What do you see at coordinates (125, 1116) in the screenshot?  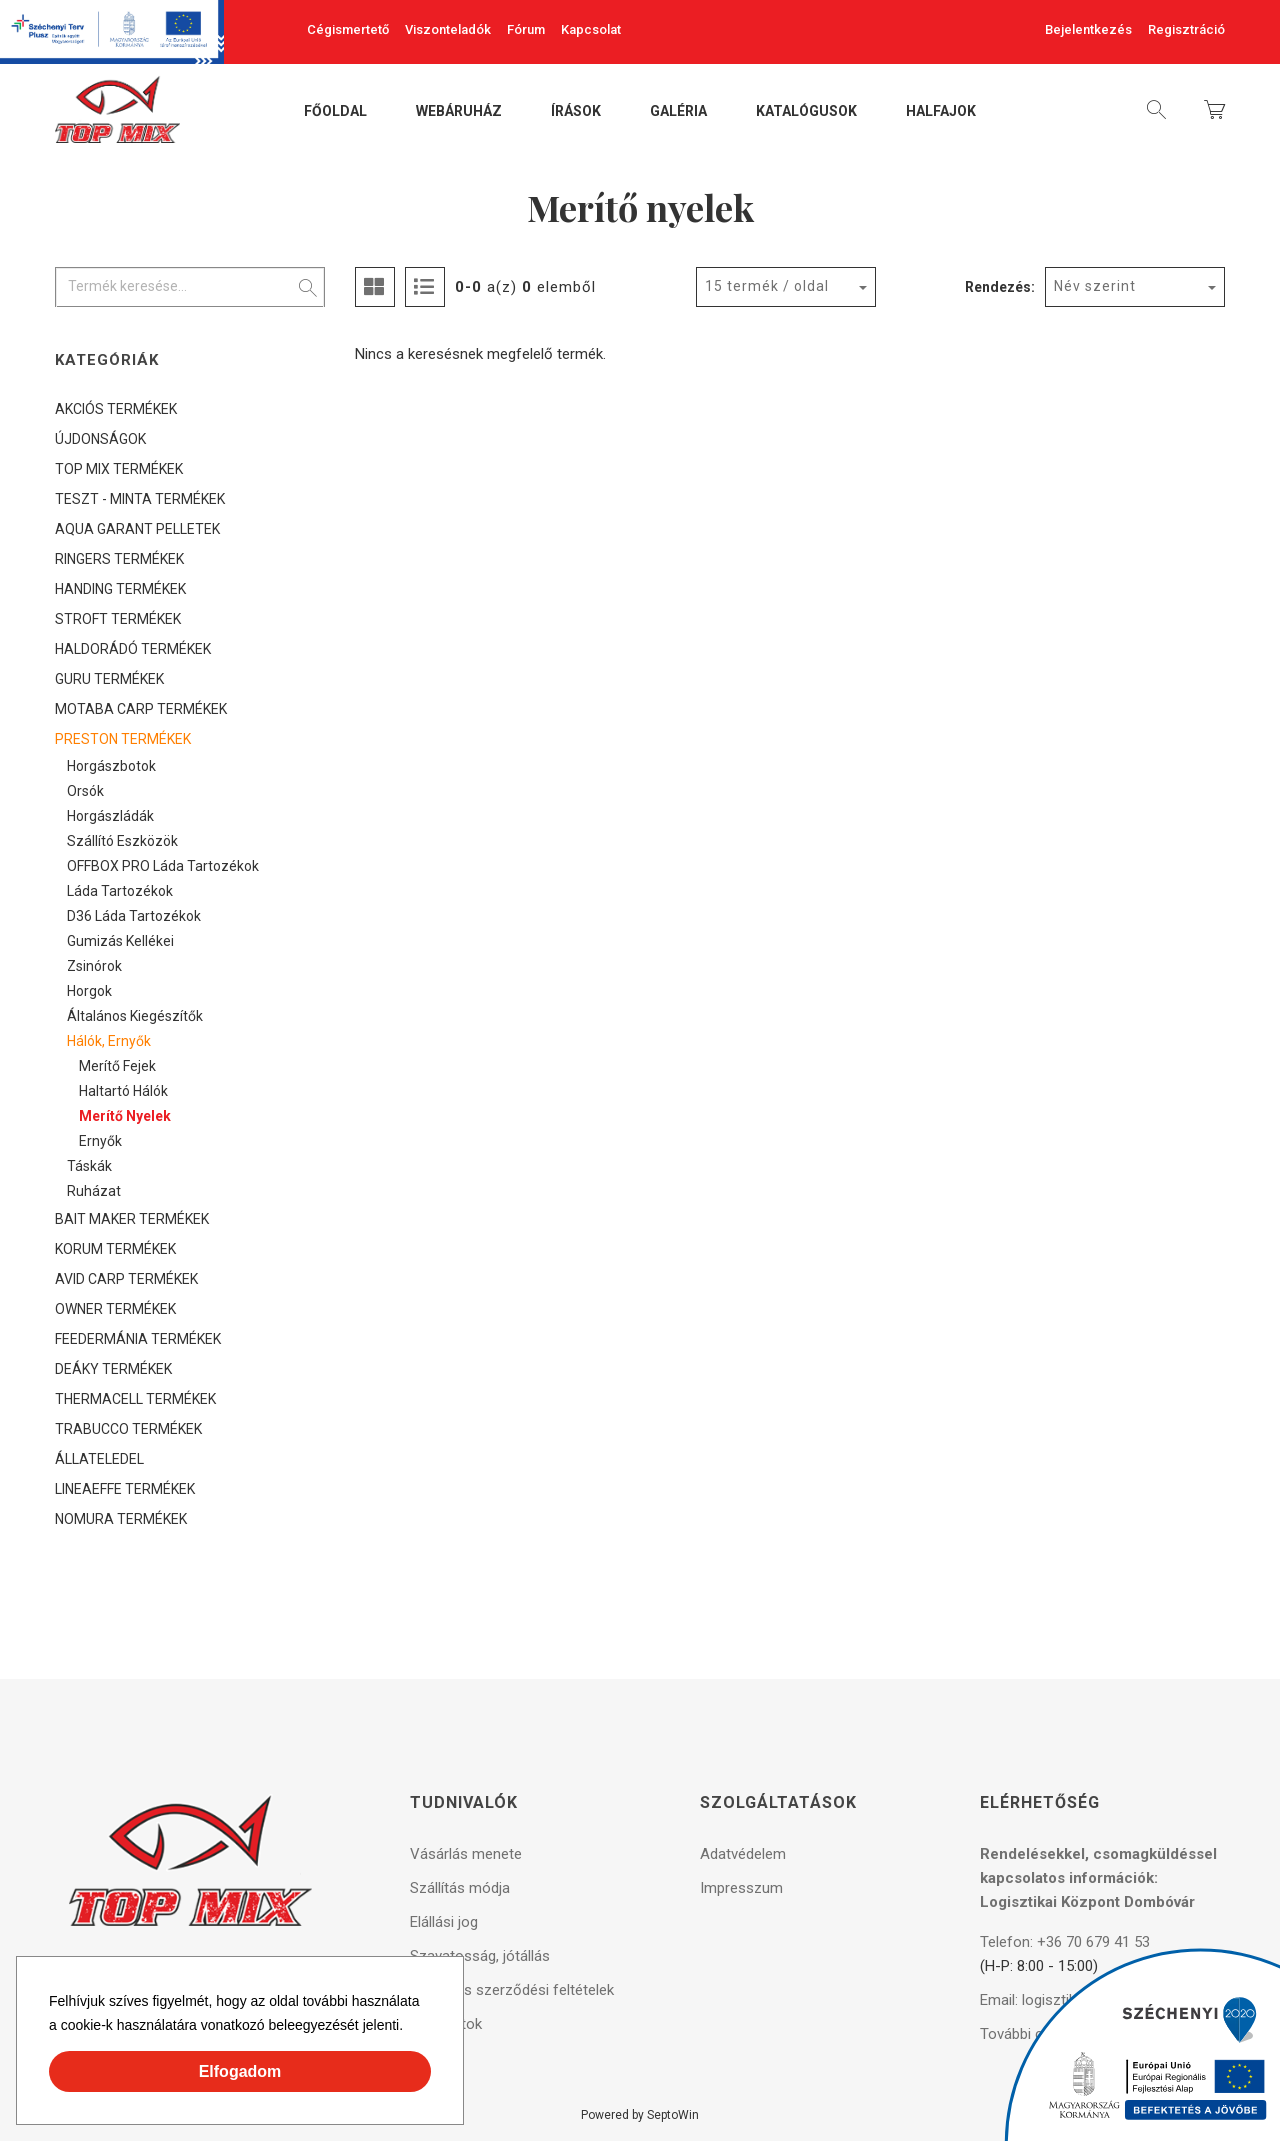 I see `Merítő nyelek` at bounding box center [125, 1116].